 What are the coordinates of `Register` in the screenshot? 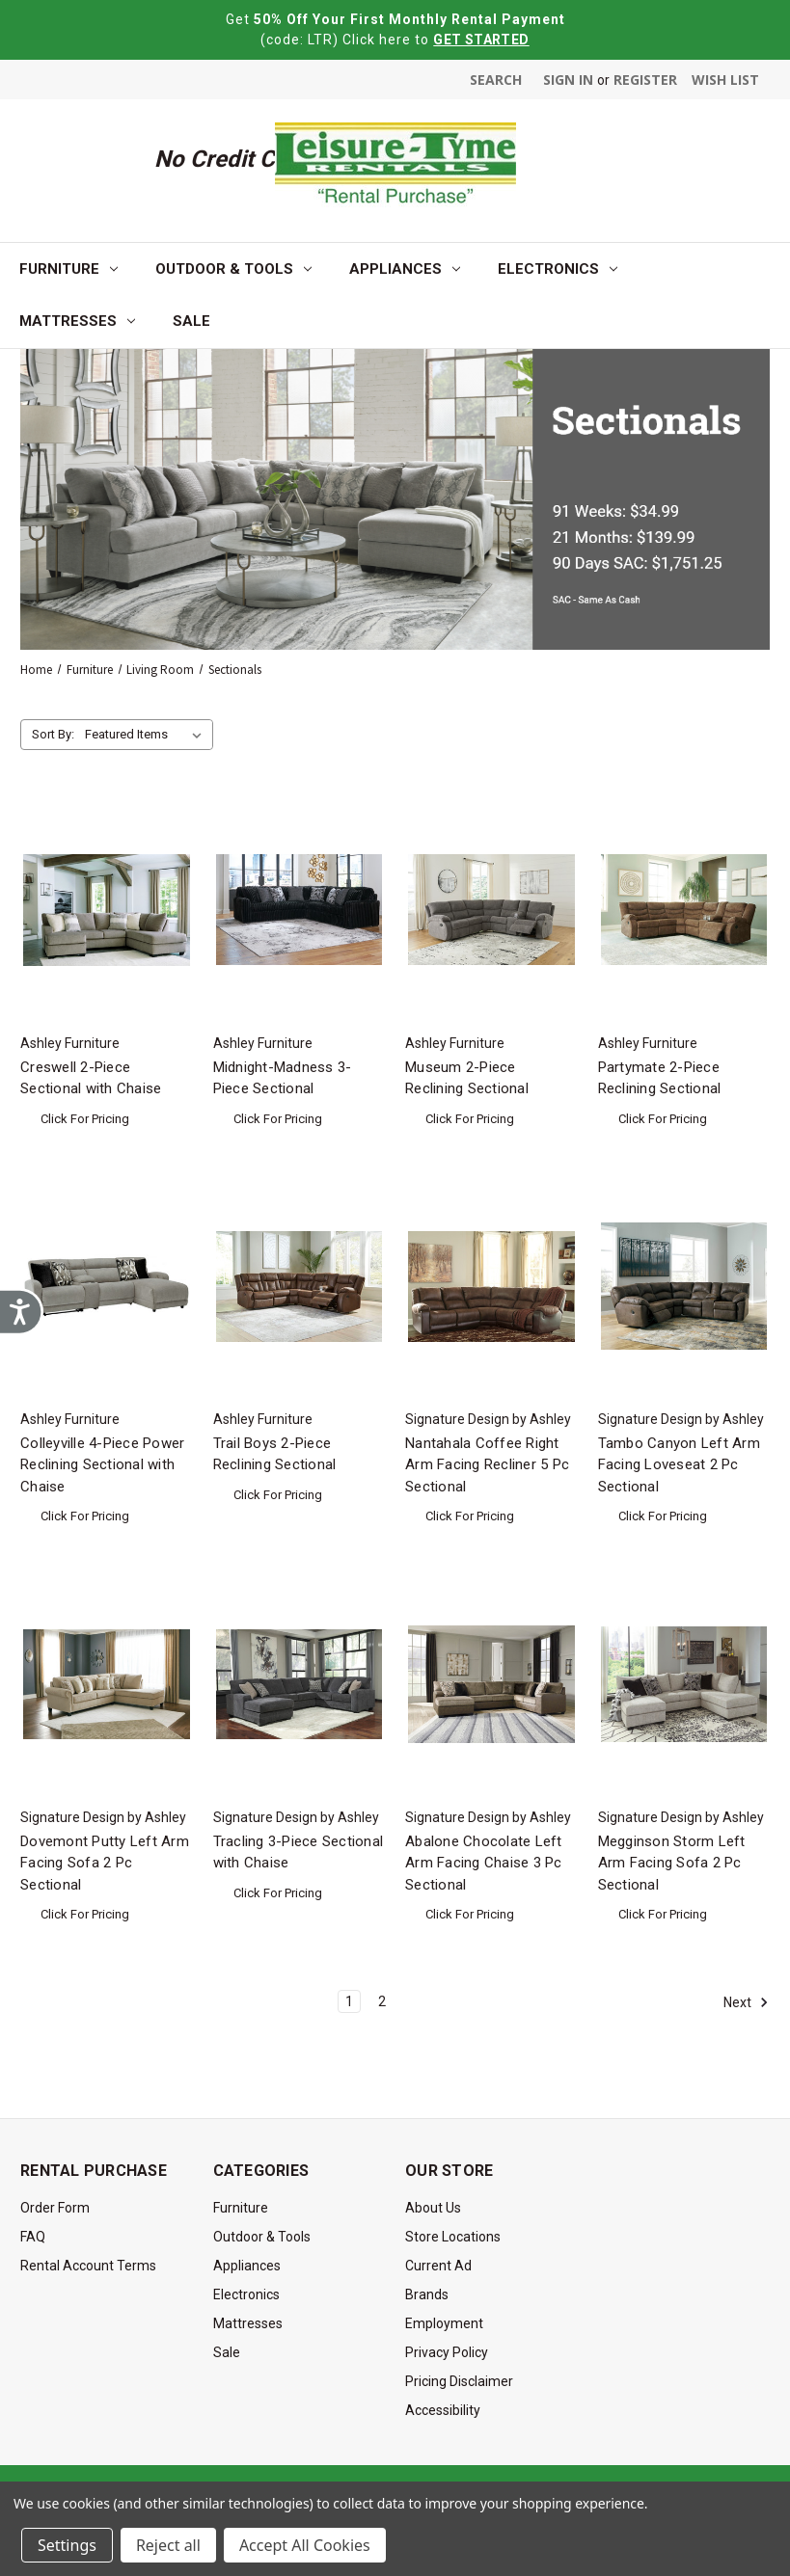 It's located at (645, 79).